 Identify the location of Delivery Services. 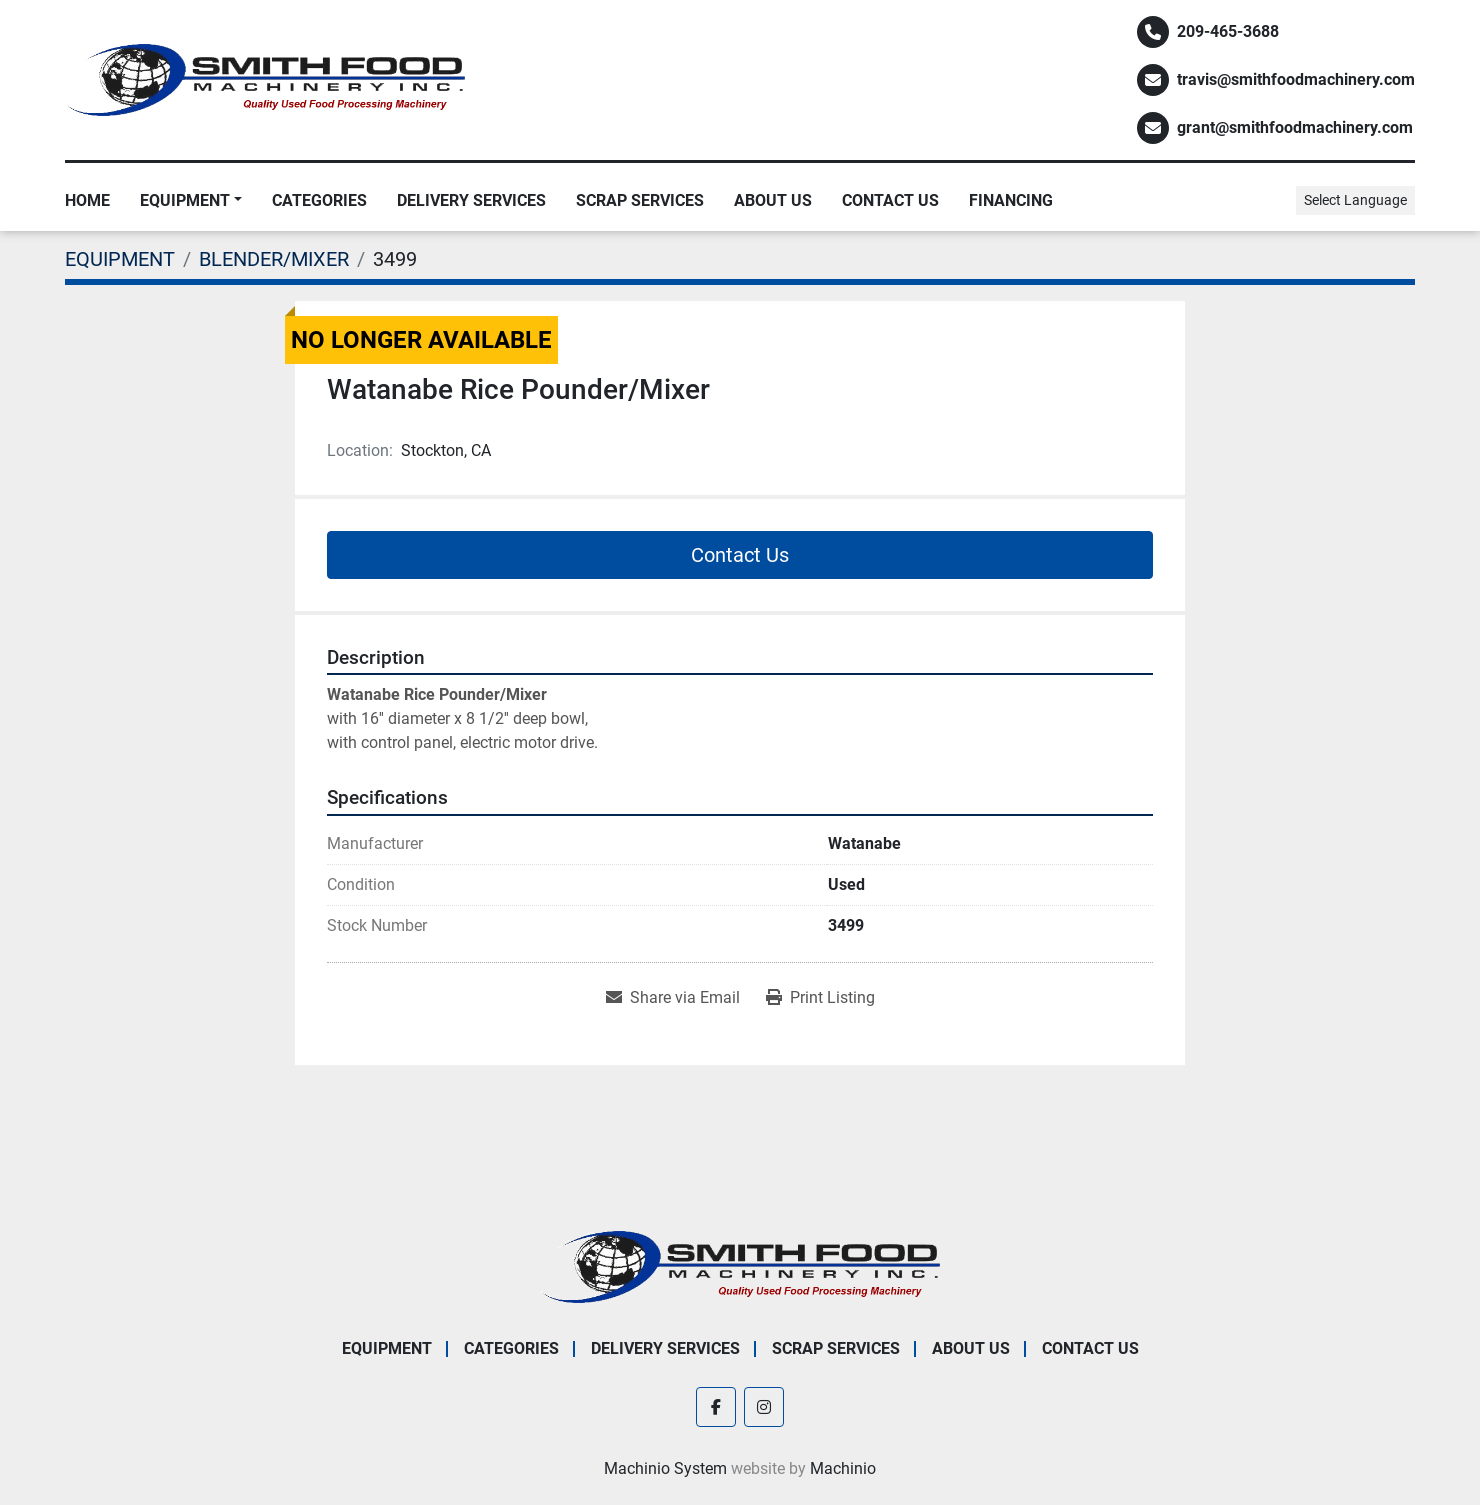
(471, 200).